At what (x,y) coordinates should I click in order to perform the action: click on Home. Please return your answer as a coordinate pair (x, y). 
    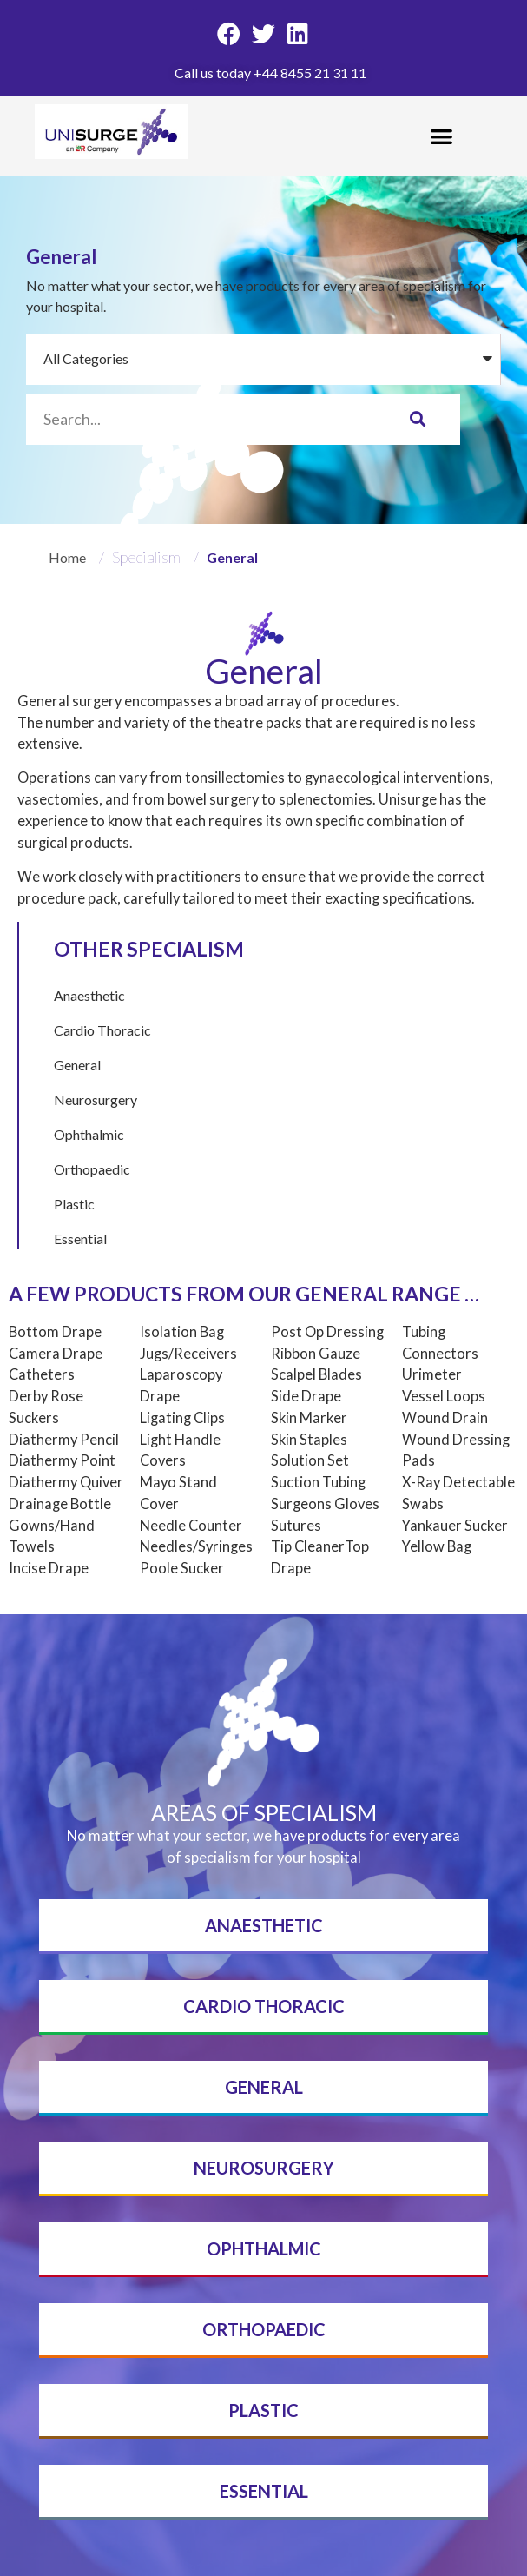
    Looking at the image, I should click on (69, 557).